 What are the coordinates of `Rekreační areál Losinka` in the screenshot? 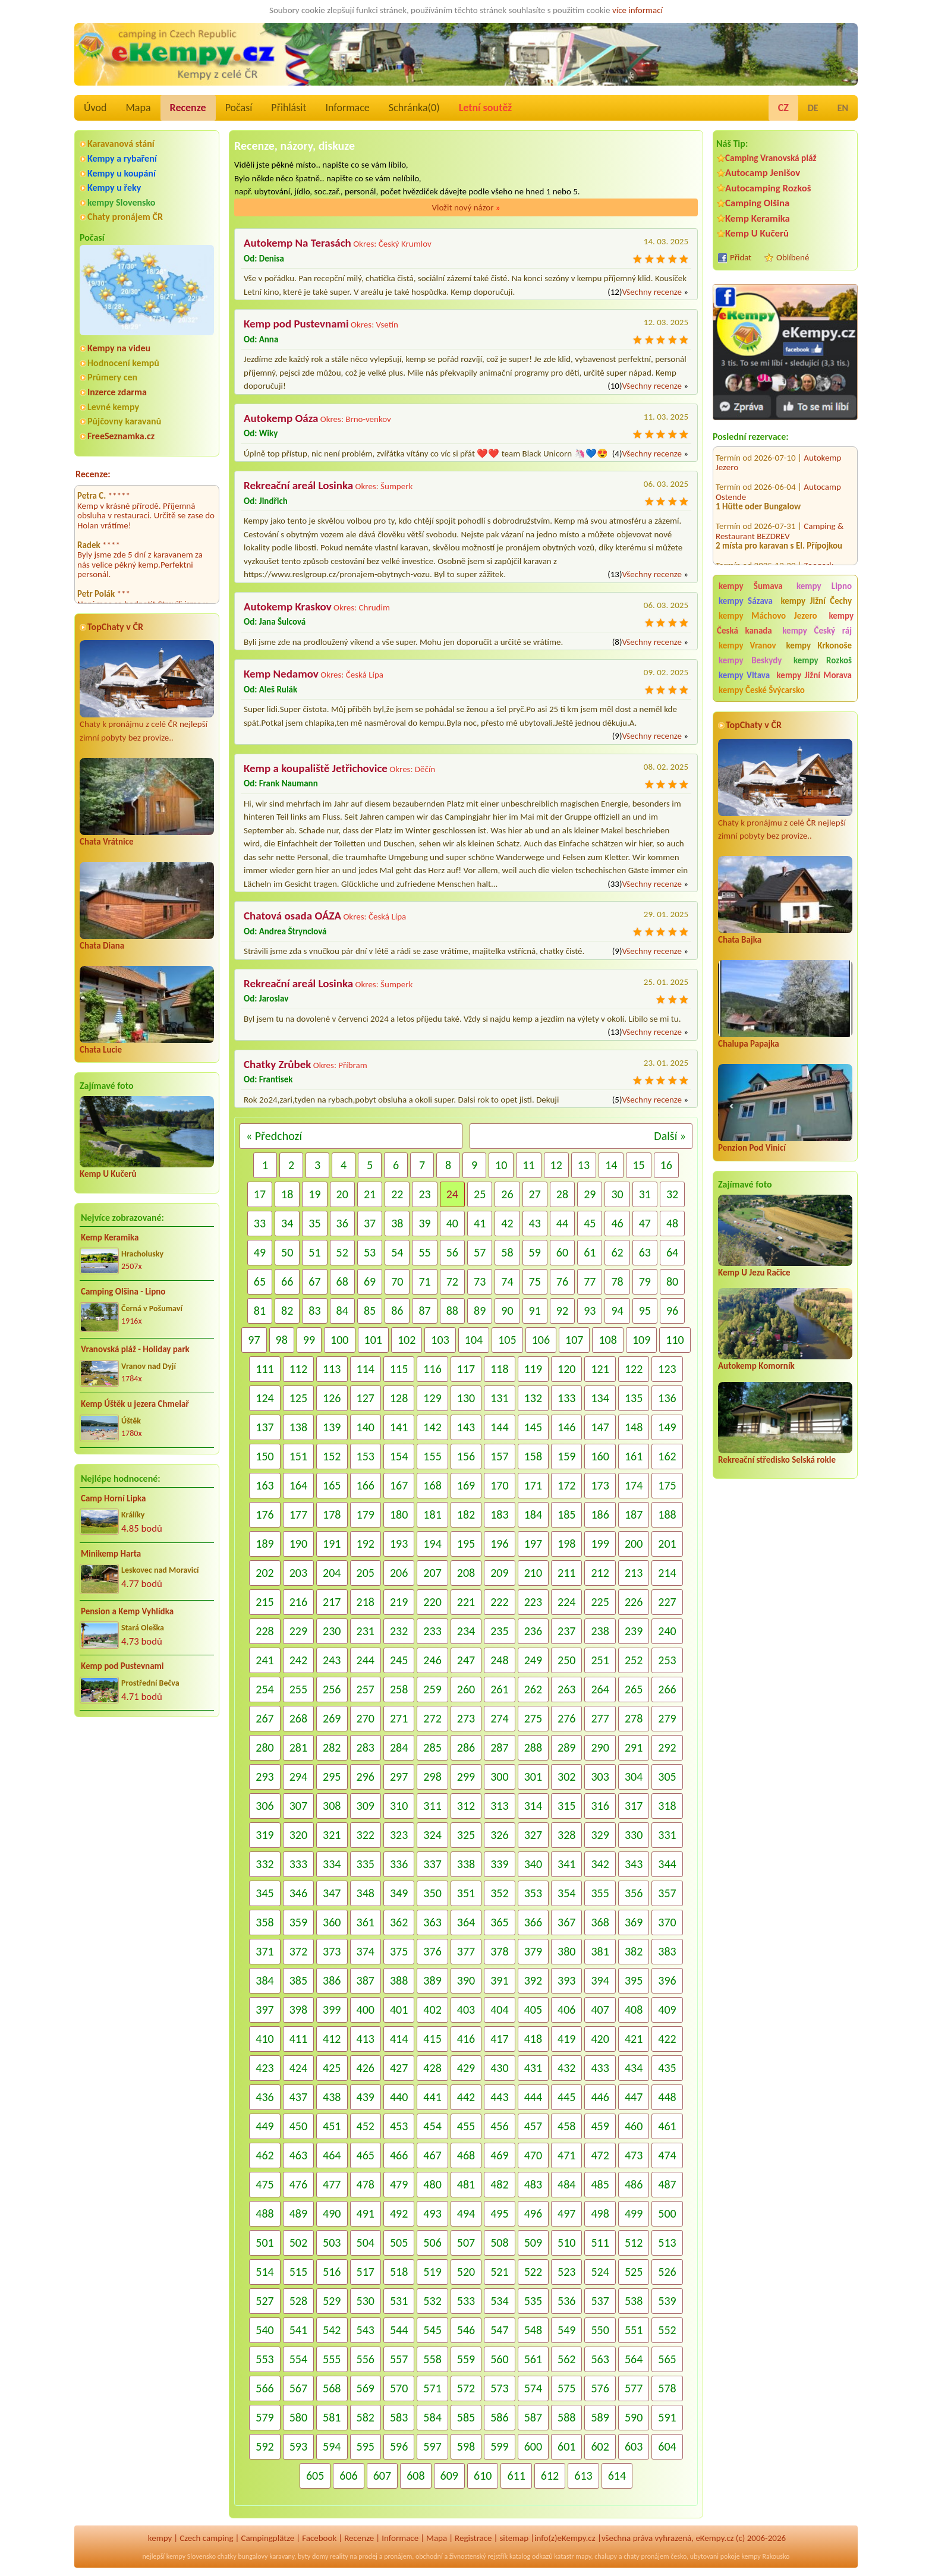 It's located at (298, 485).